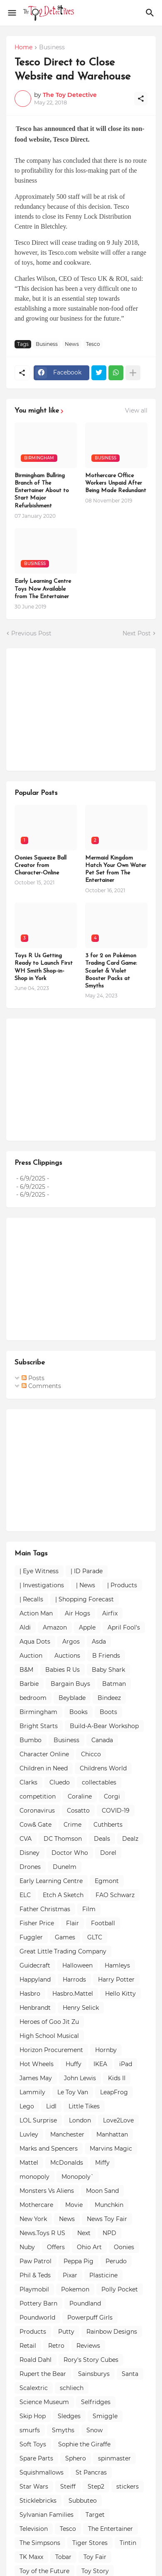  Describe the element at coordinates (116, 2261) in the screenshot. I see `Perudo` at that location.